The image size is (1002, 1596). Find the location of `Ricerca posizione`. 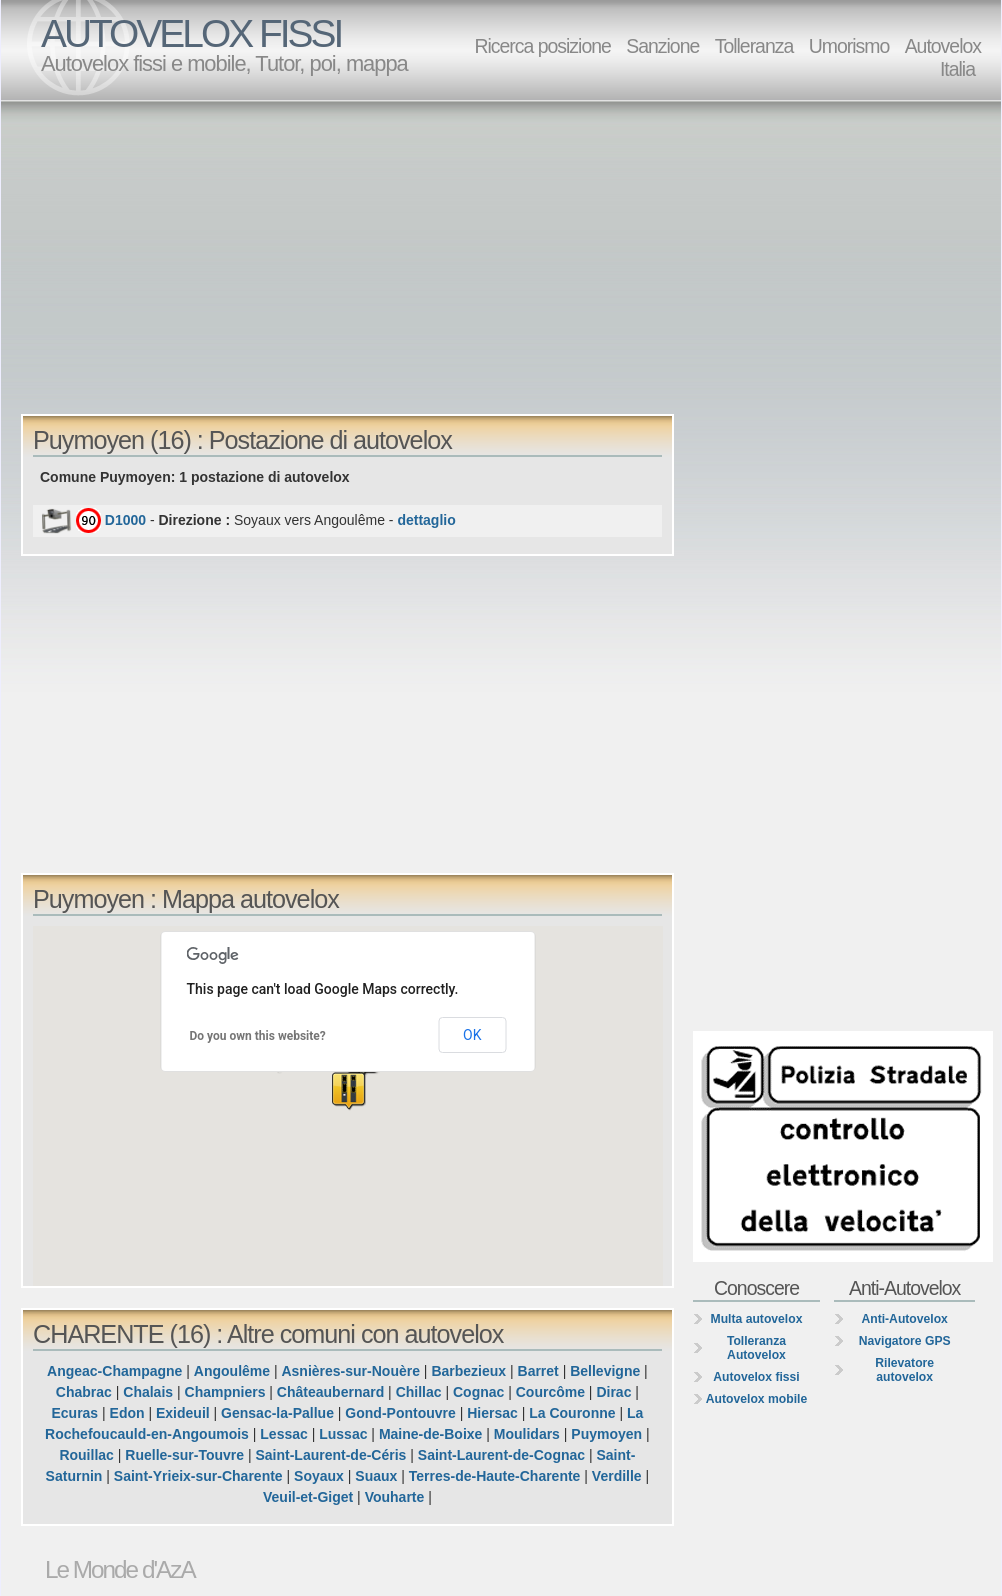

Ricerca posizione is located at coordinates (542, 46).